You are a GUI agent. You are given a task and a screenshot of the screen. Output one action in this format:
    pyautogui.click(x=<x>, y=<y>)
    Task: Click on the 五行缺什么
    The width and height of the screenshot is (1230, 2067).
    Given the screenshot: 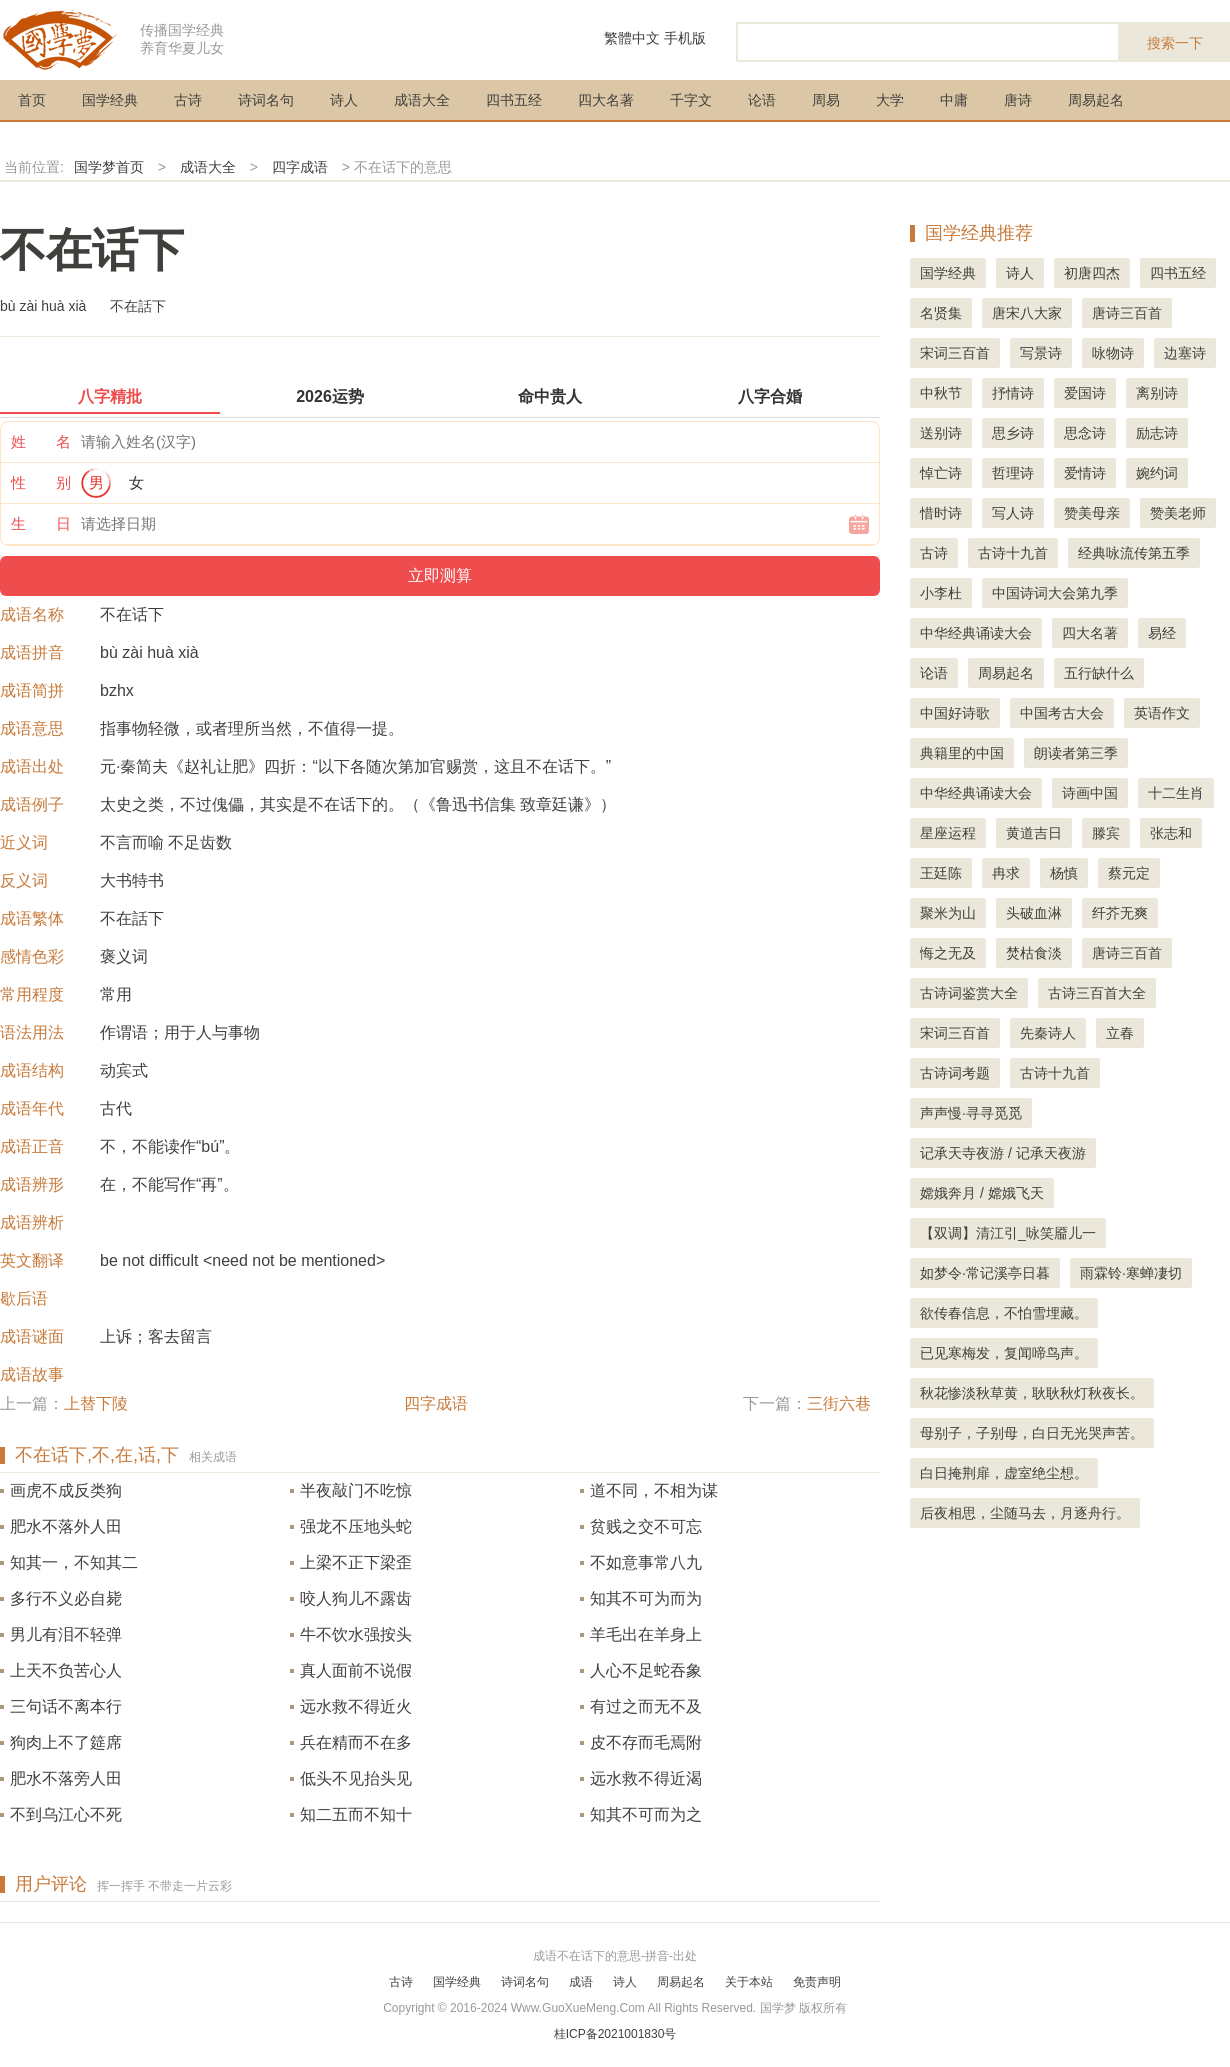 What is the action you would take?
    pyautogui.click(x=1099, y=673)
    